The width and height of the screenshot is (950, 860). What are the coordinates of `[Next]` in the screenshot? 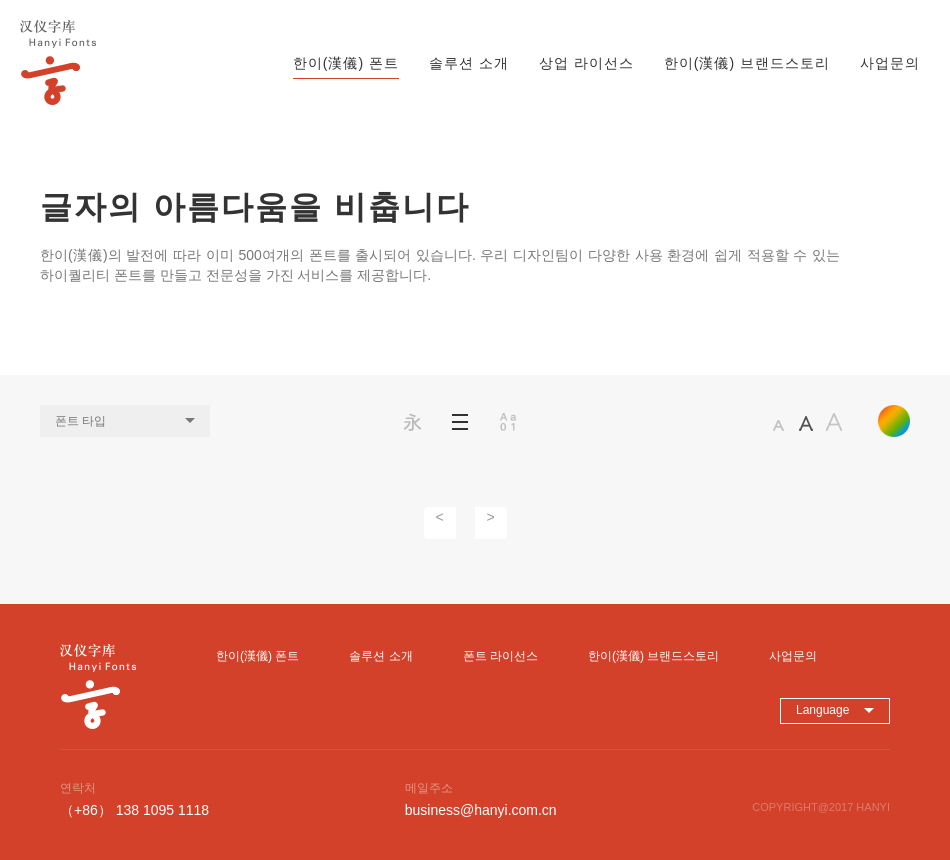 It's located at (491, 523).